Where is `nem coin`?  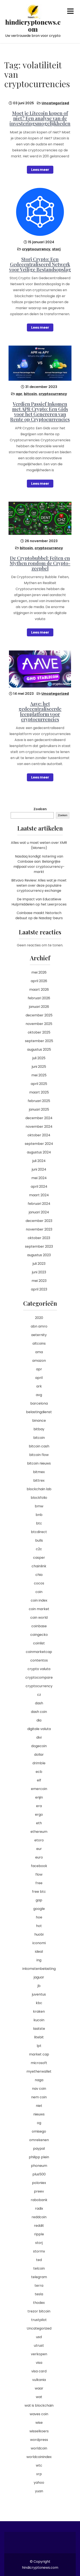 nem coin is located at coordinates (39, 2097).